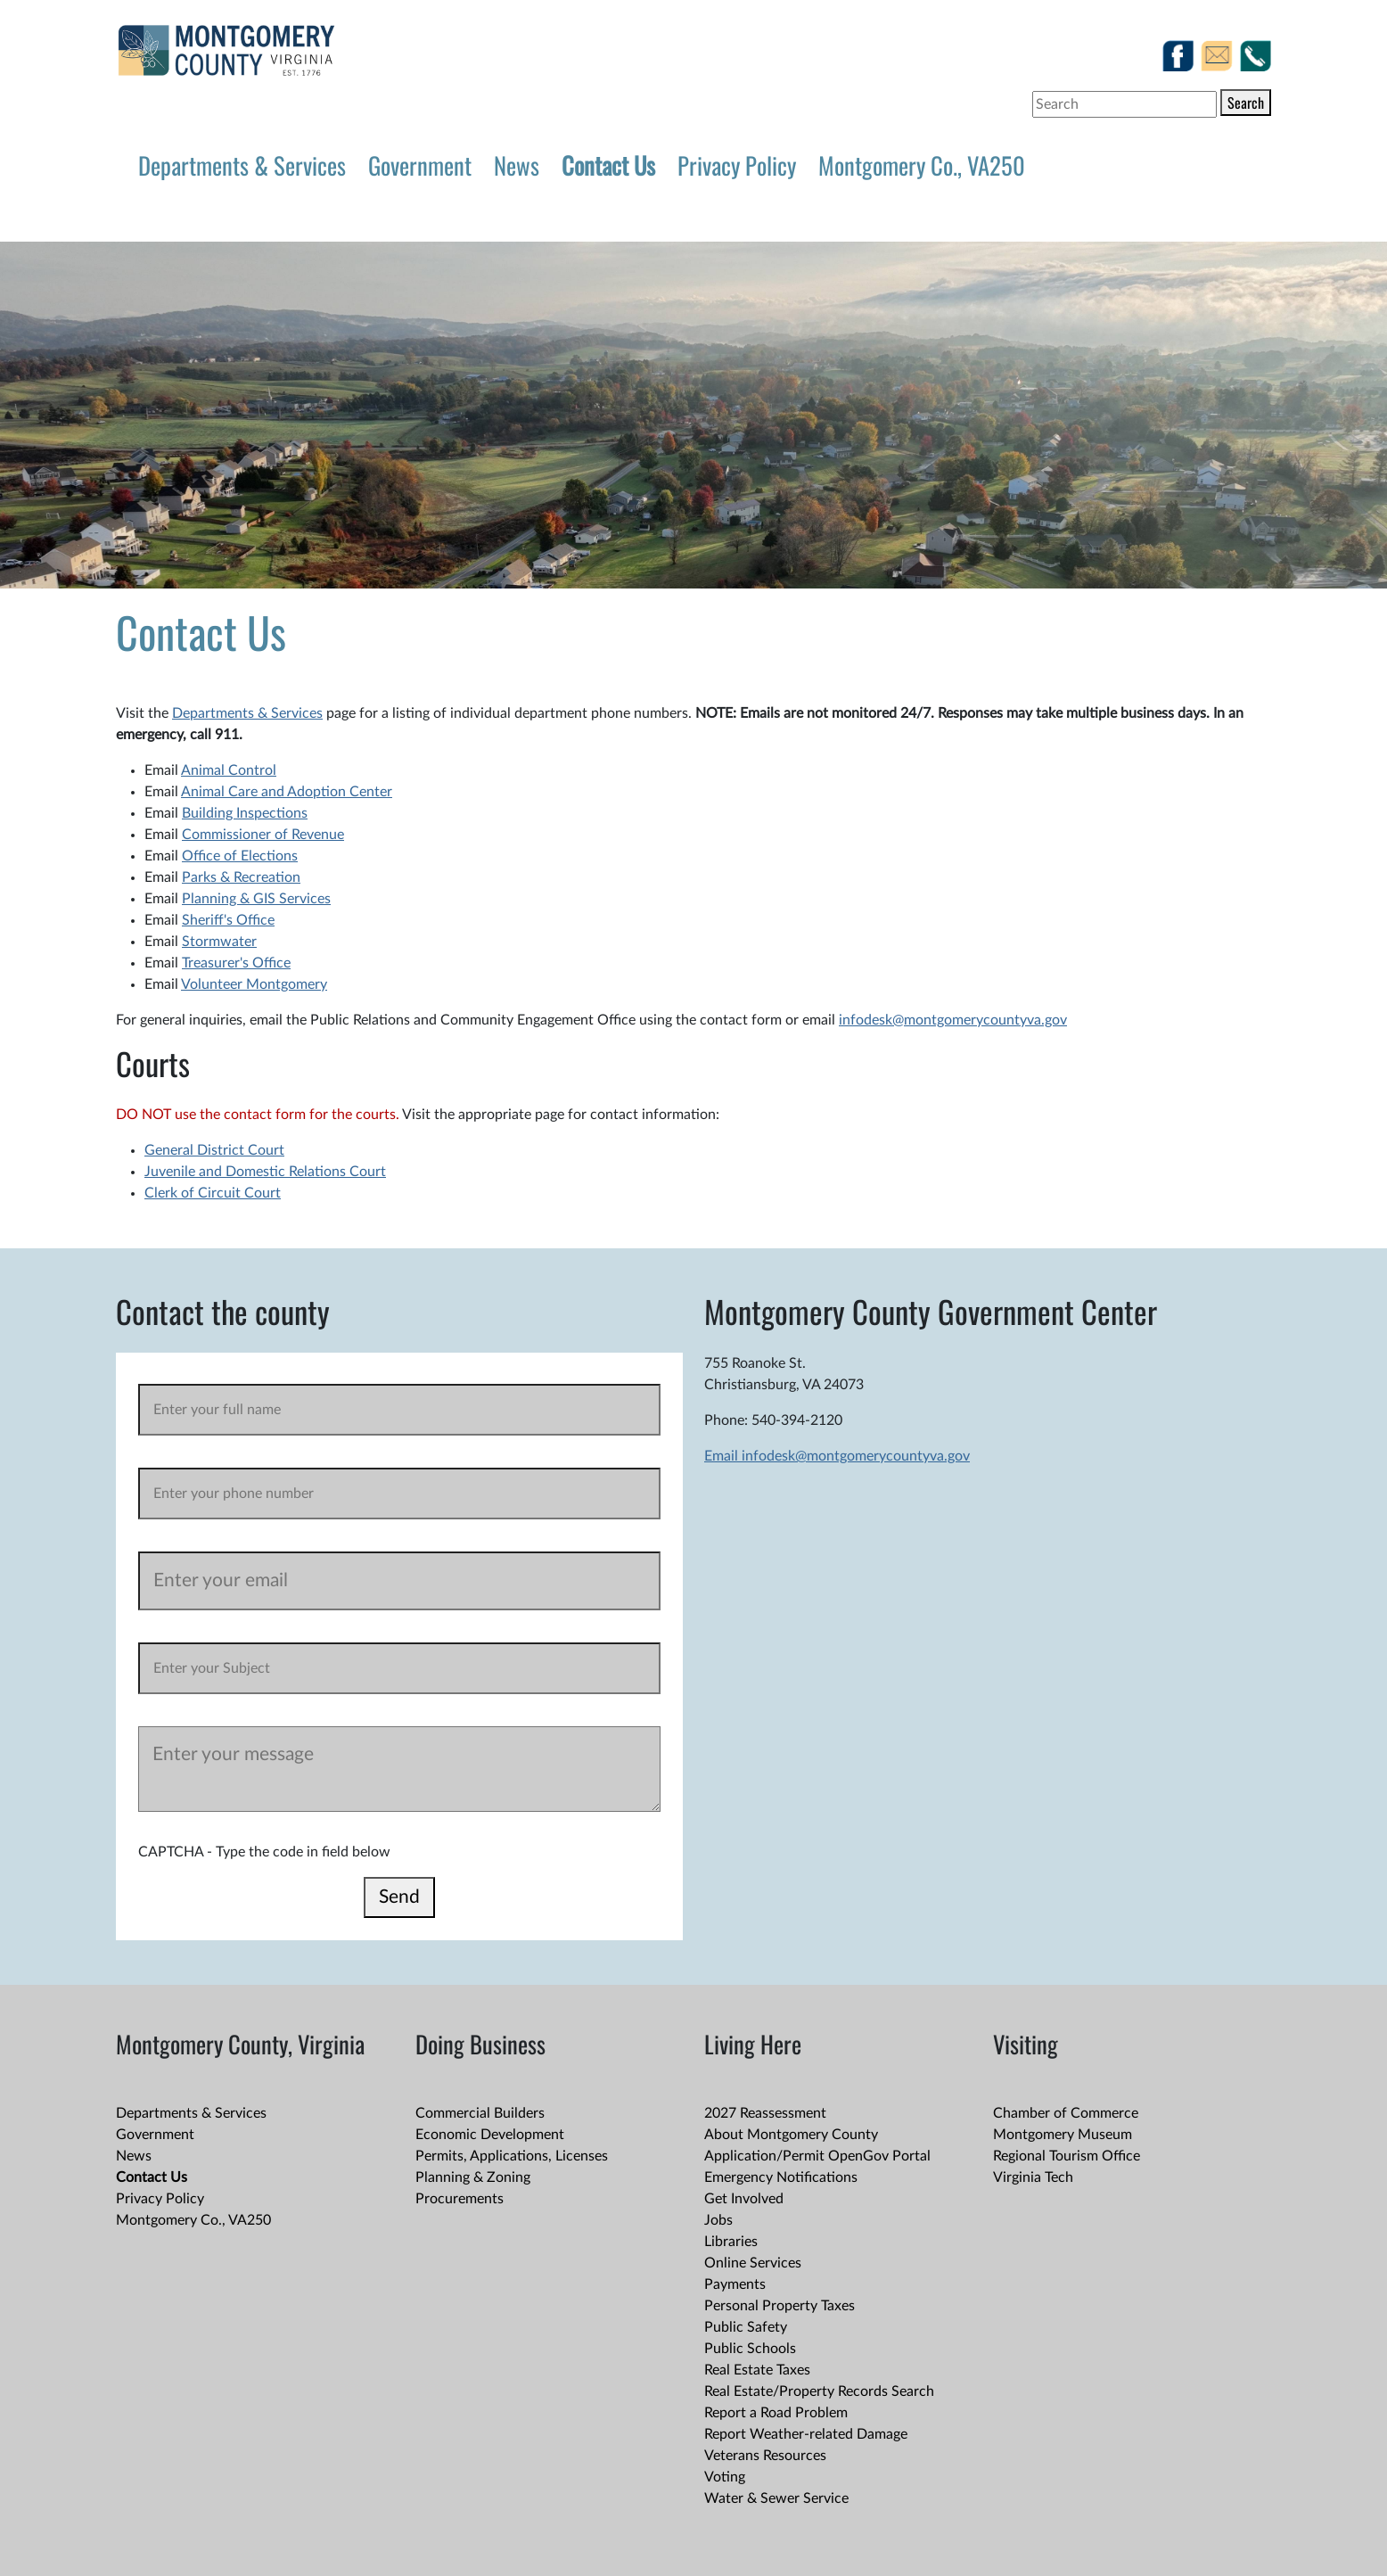  What do you see at coordinates (459, 2199) in the screenshot?
I see `Procurements` at bounding box center [459, 2199].